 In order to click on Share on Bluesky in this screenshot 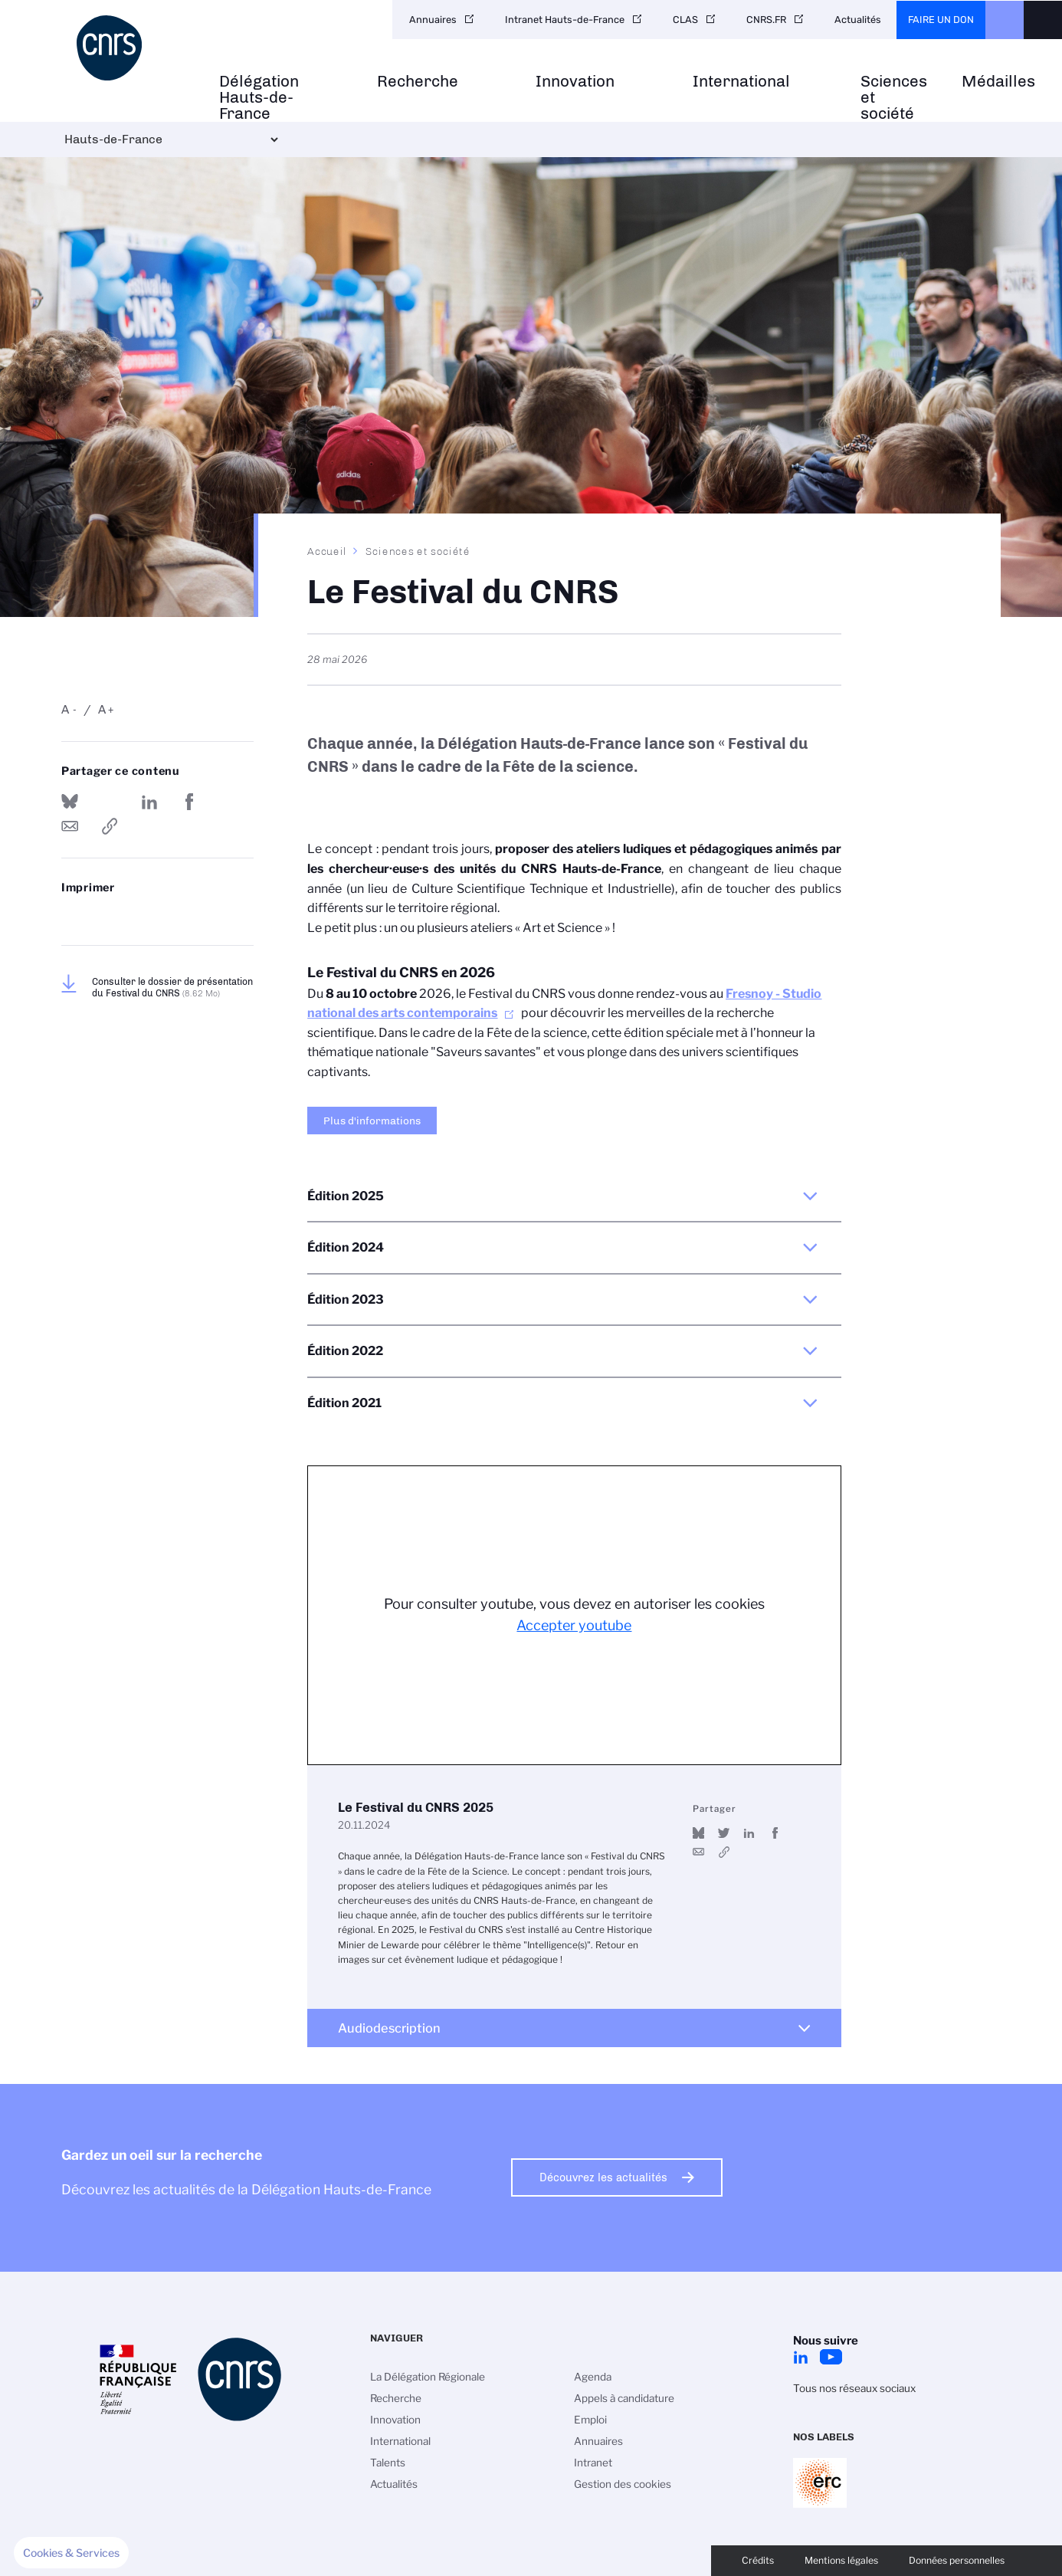, I will do `click(69, 801)`.